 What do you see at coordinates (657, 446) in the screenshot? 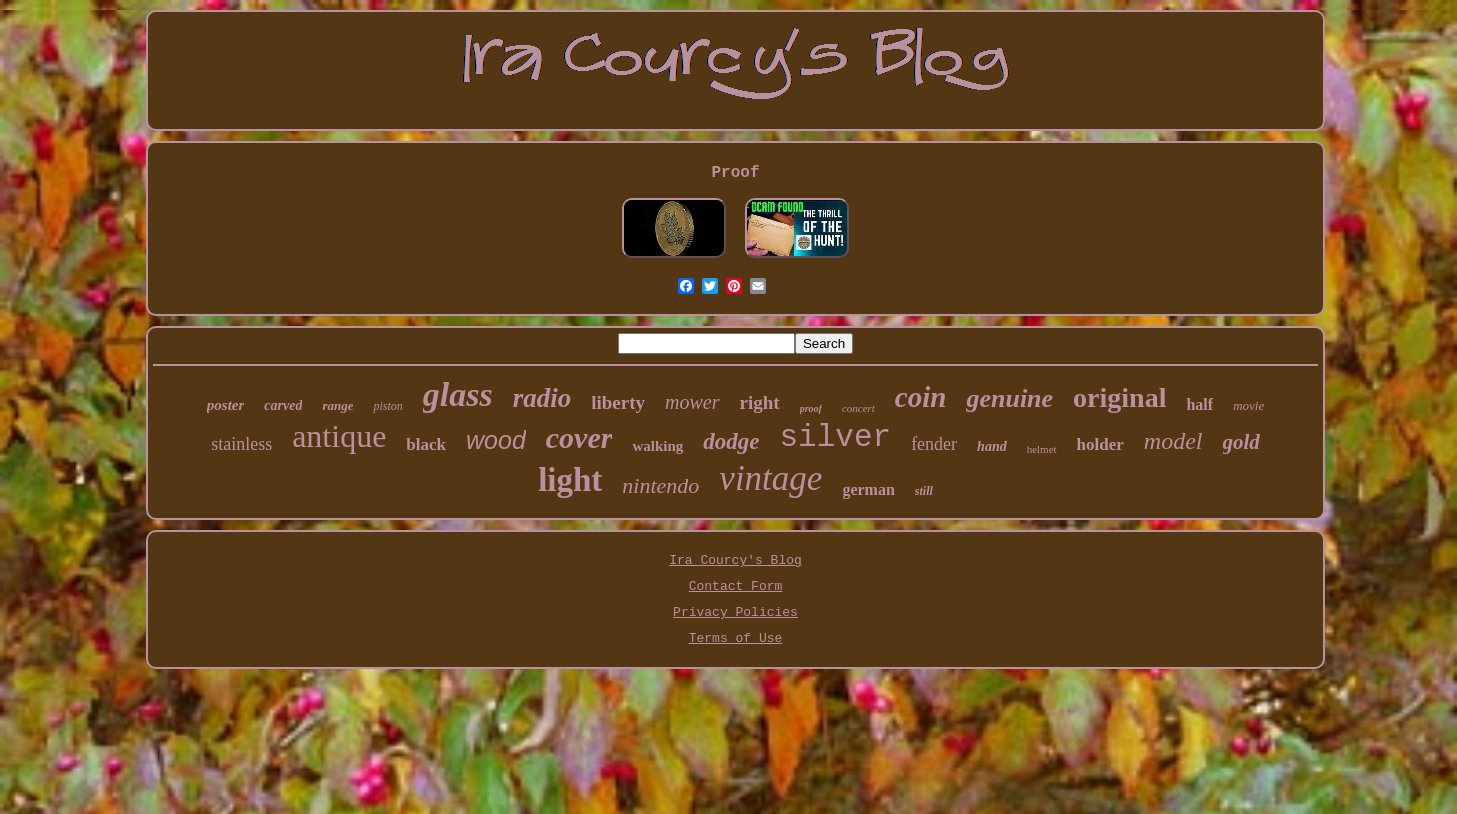
I see `walking` at bounding box center [657, 446].